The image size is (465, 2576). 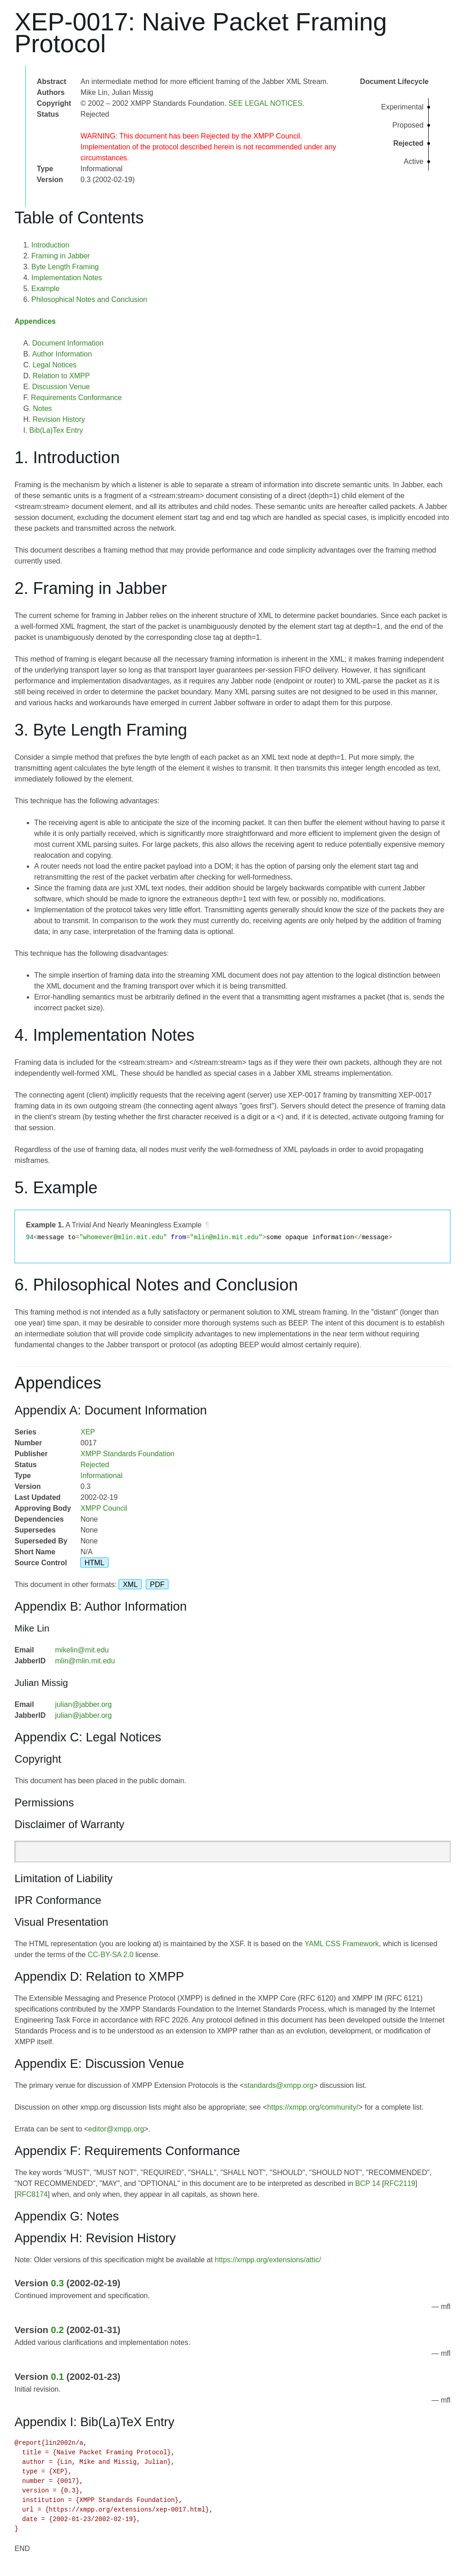 I want to click on Informational, so click(x=101, y=1475).